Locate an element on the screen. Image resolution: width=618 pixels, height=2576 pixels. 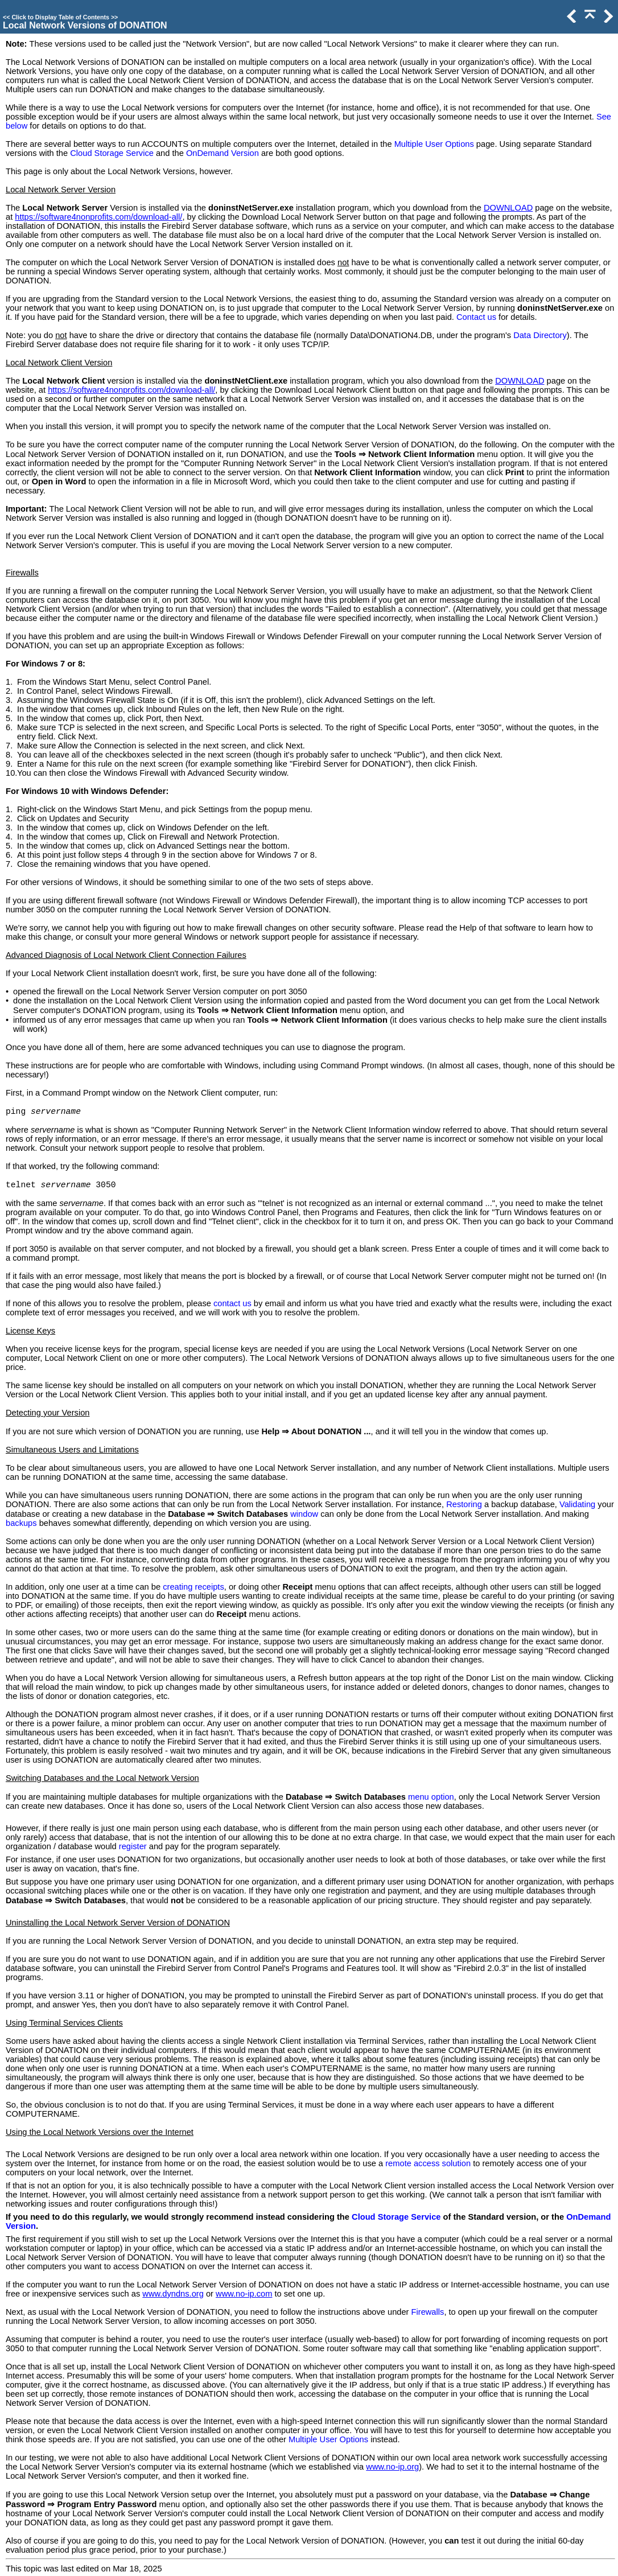
menu option is located at coordinates (431, 1796).